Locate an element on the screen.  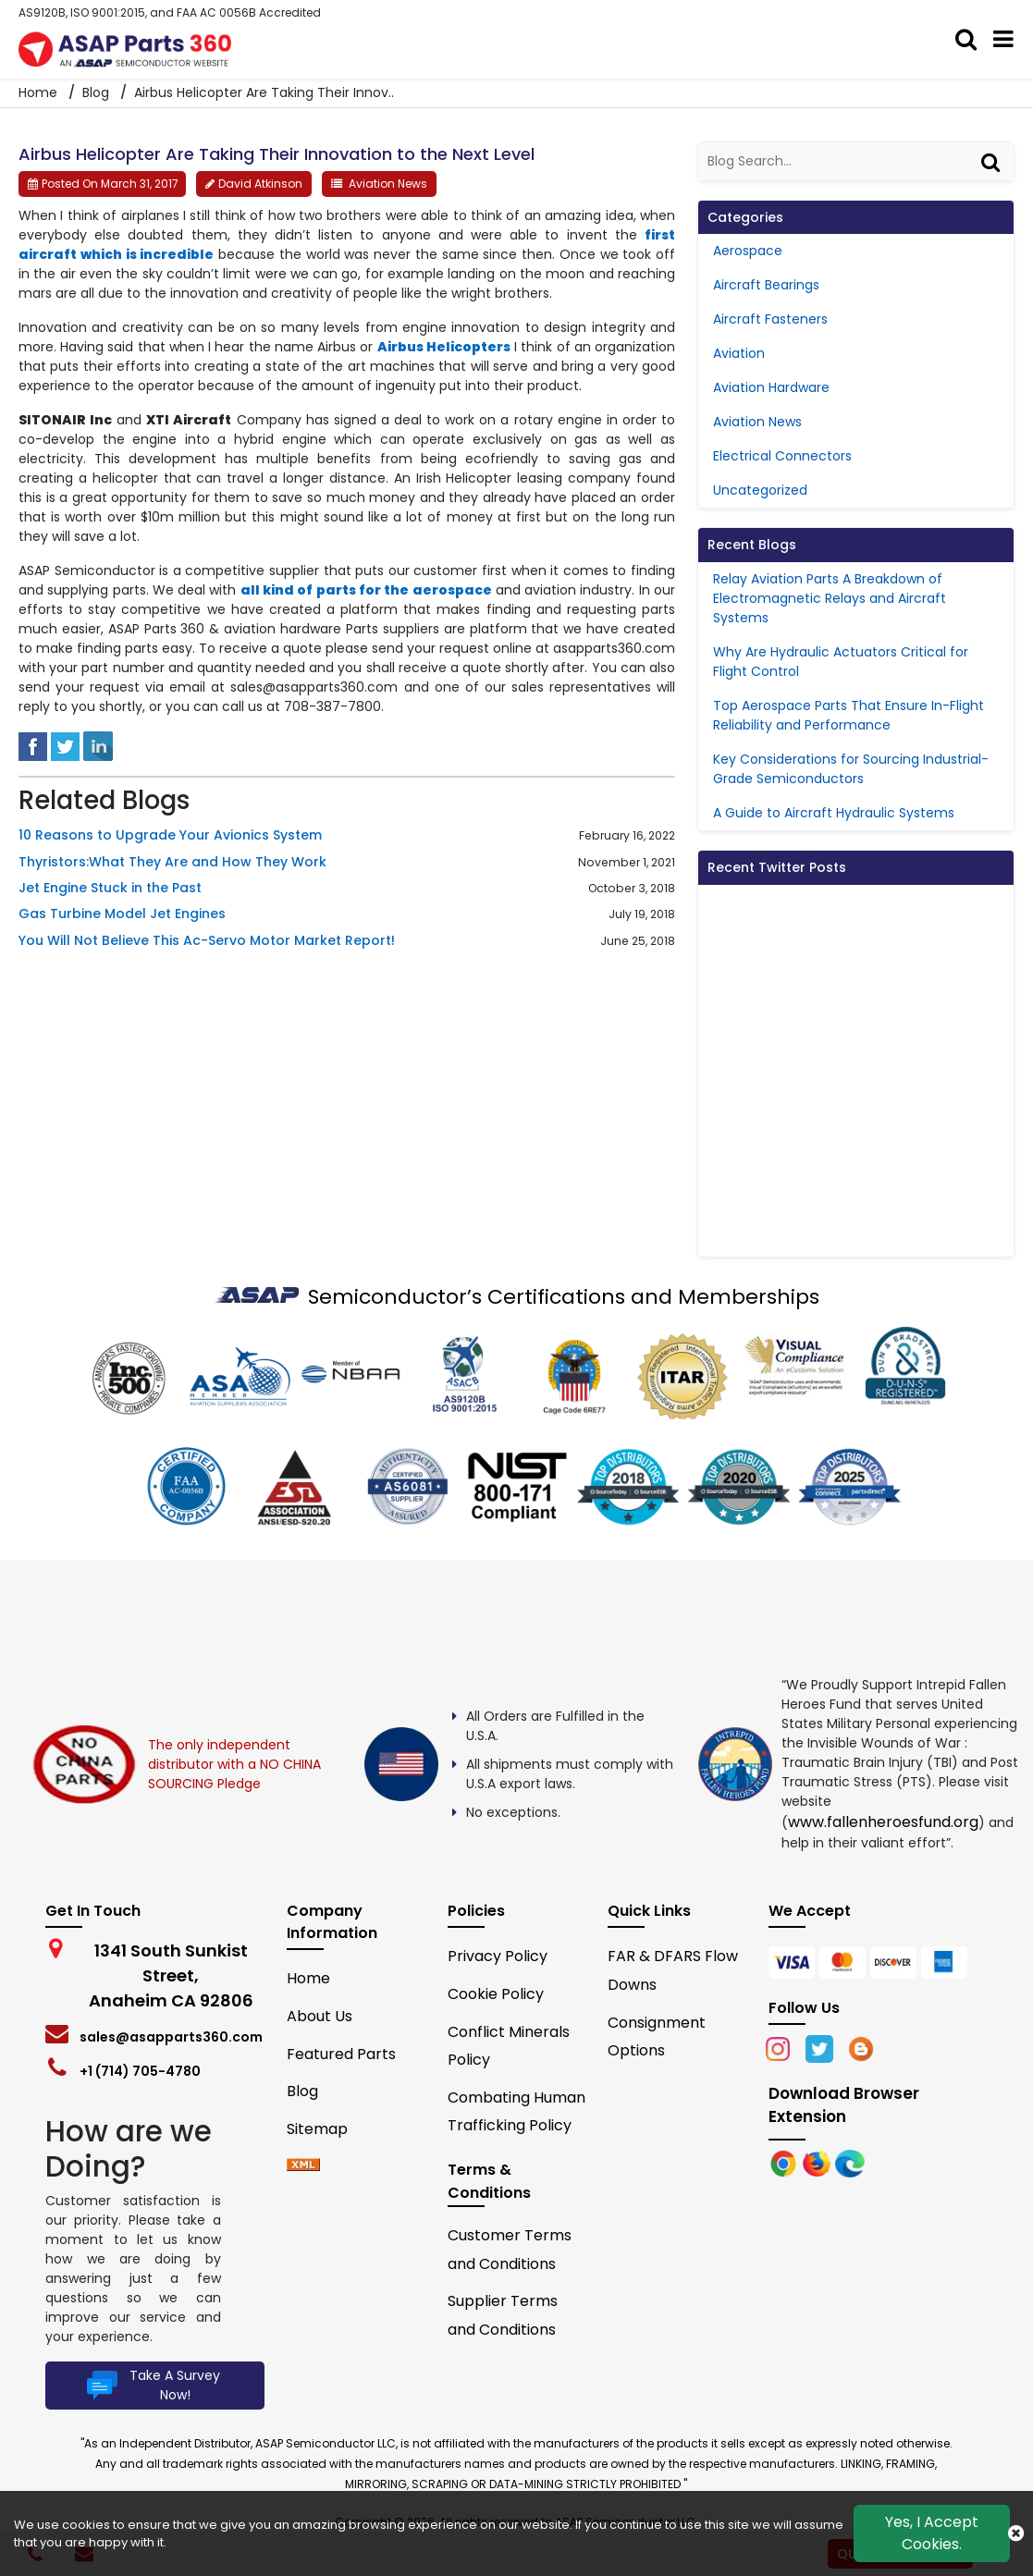
[menu_bar] is located at coordinates (1004, 40).